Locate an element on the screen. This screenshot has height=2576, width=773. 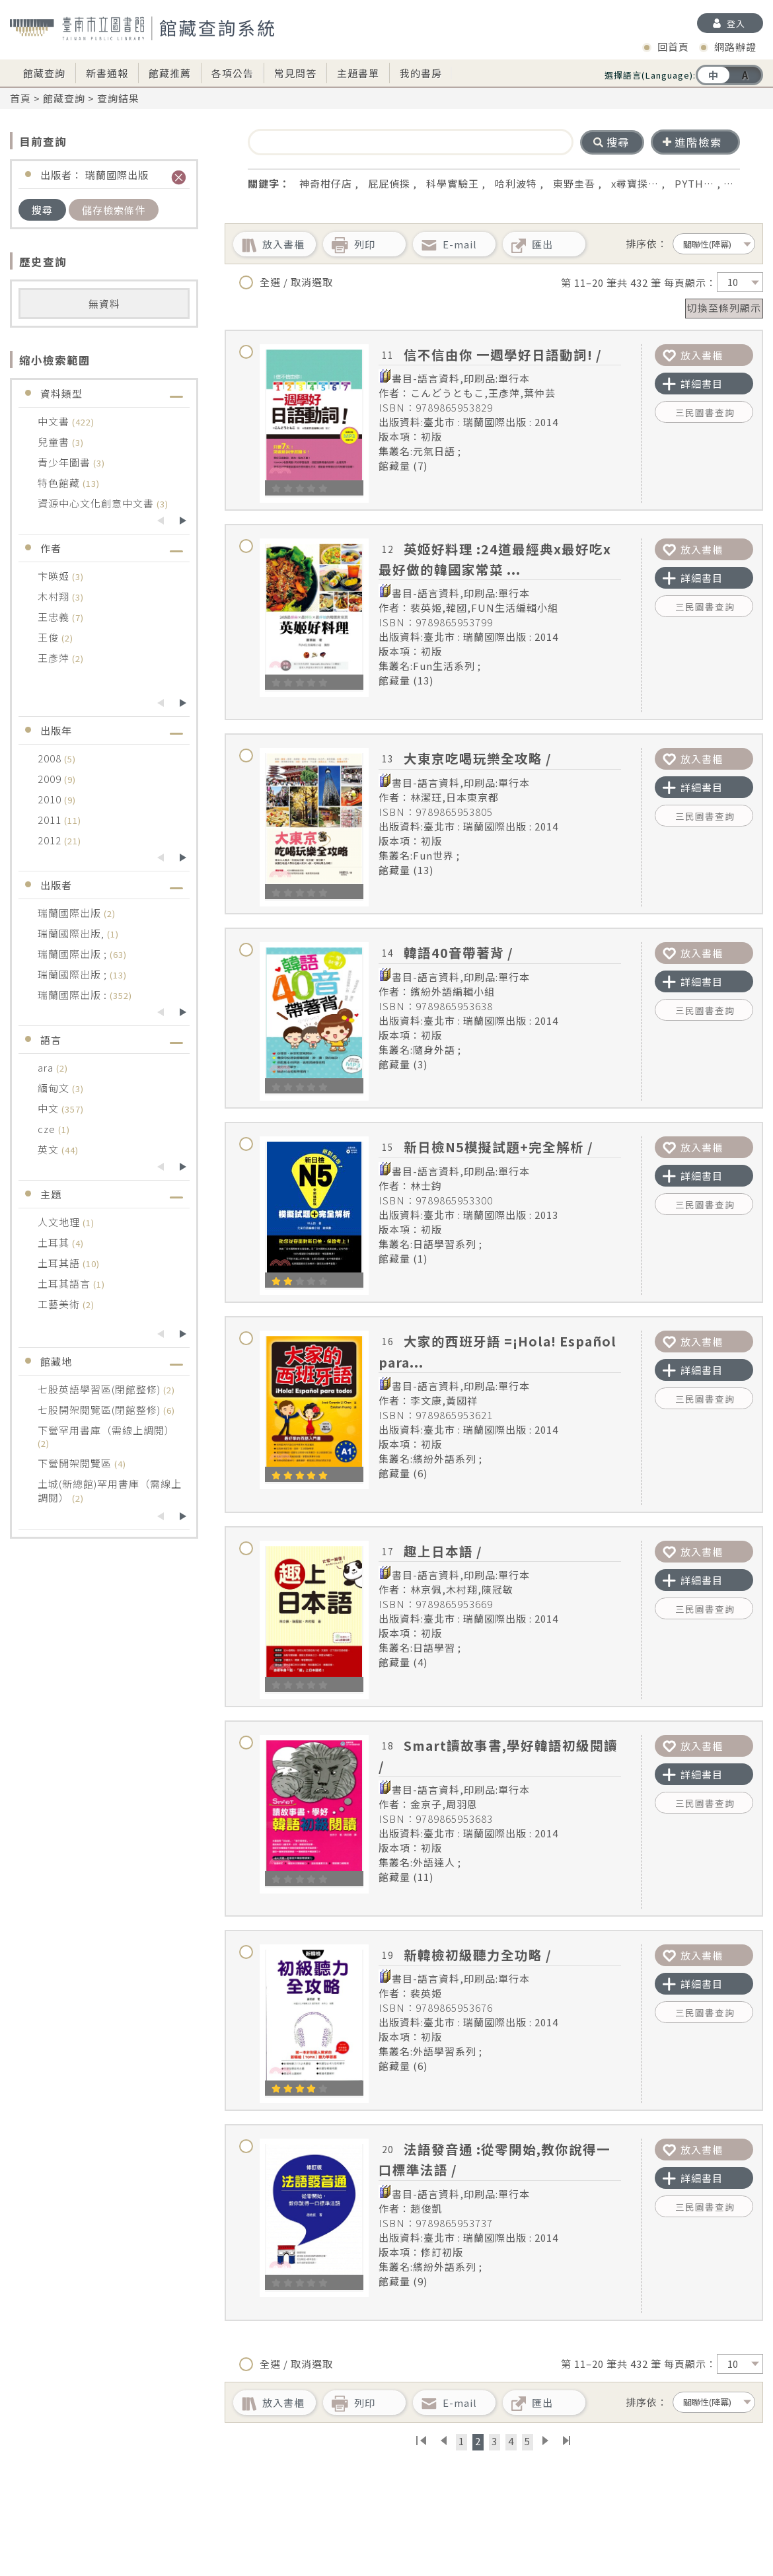
王忠義 is located at coordinates (55, 617).